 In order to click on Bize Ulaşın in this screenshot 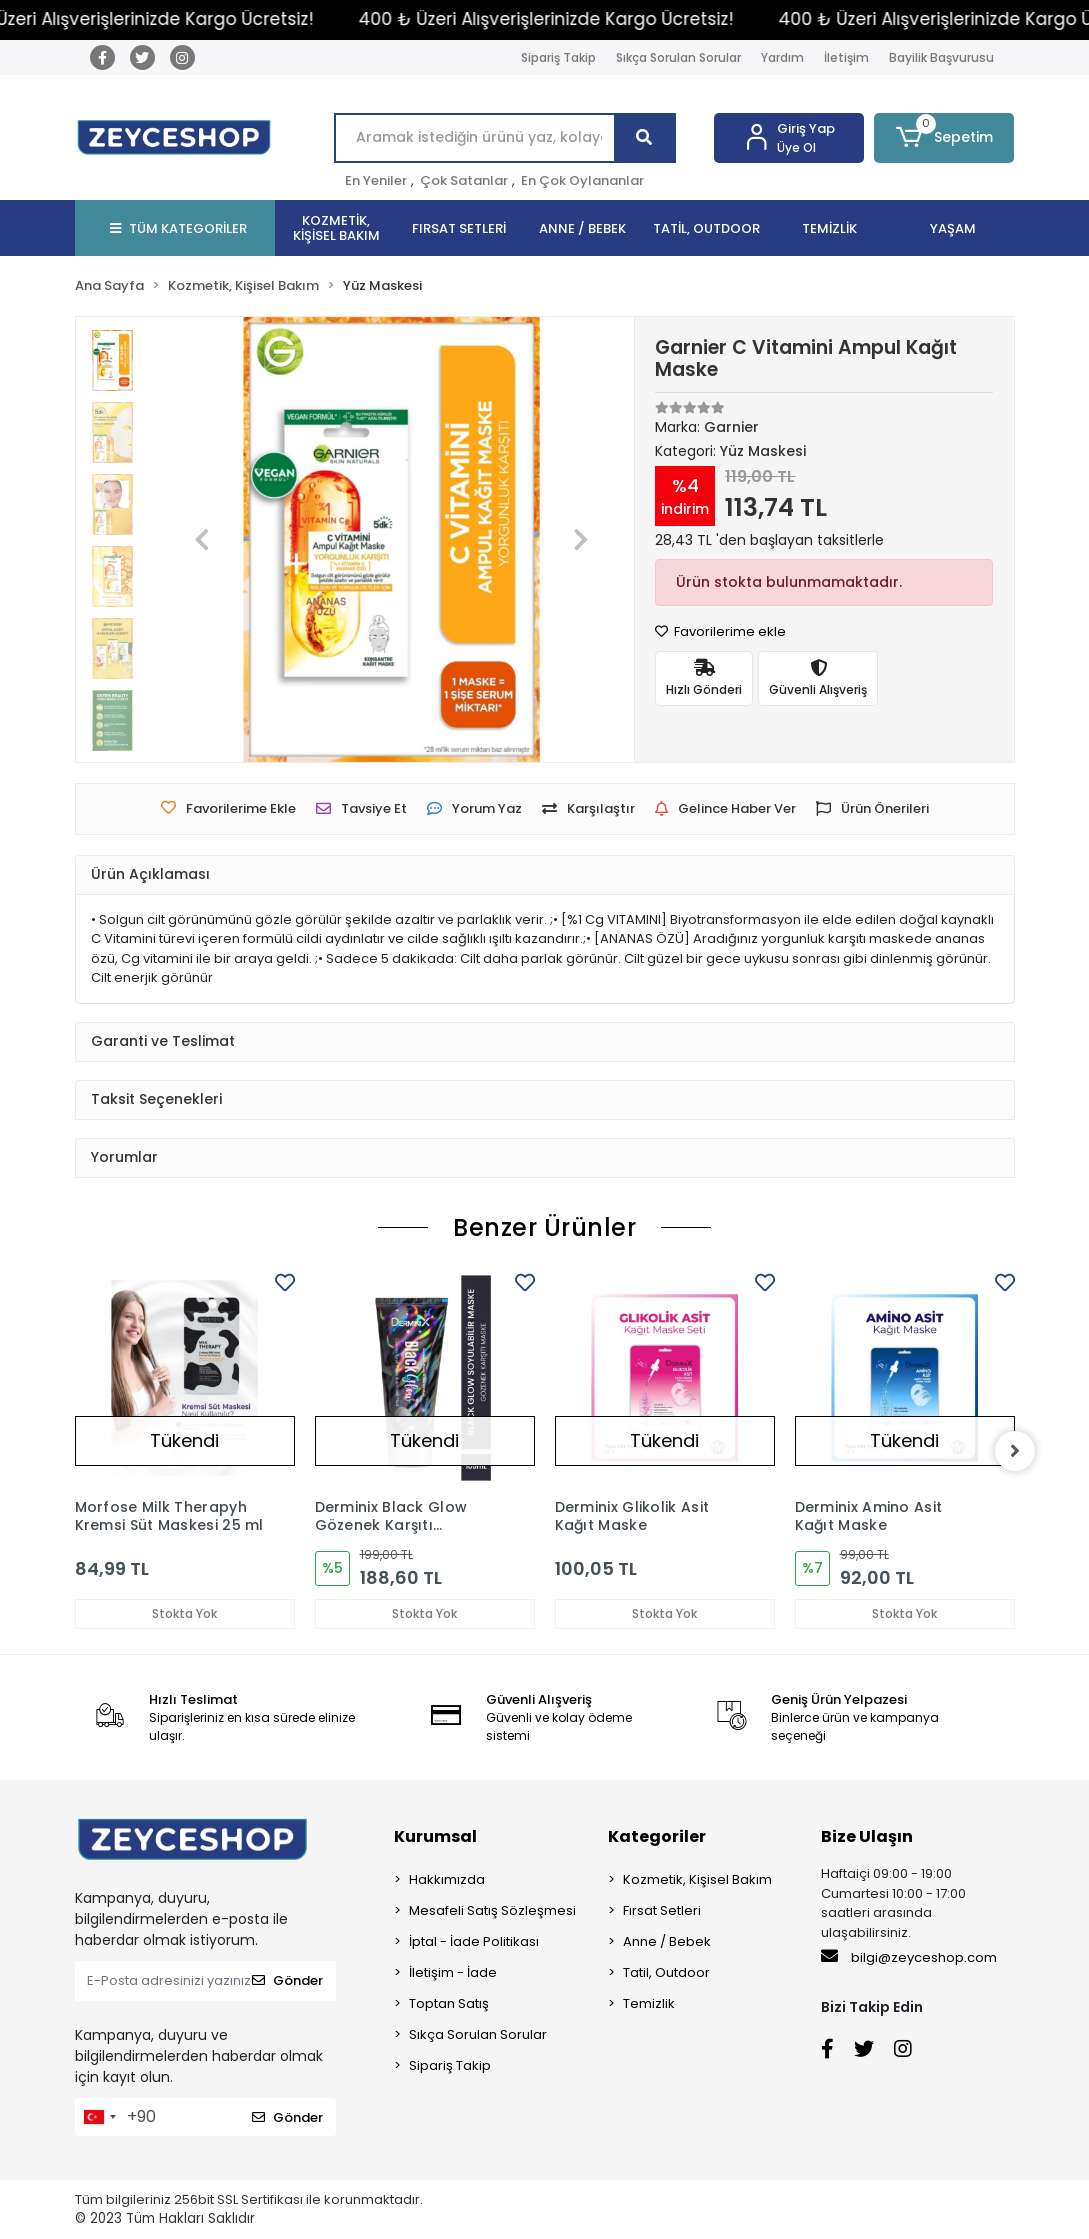, I will do `click(867, 1836)`.